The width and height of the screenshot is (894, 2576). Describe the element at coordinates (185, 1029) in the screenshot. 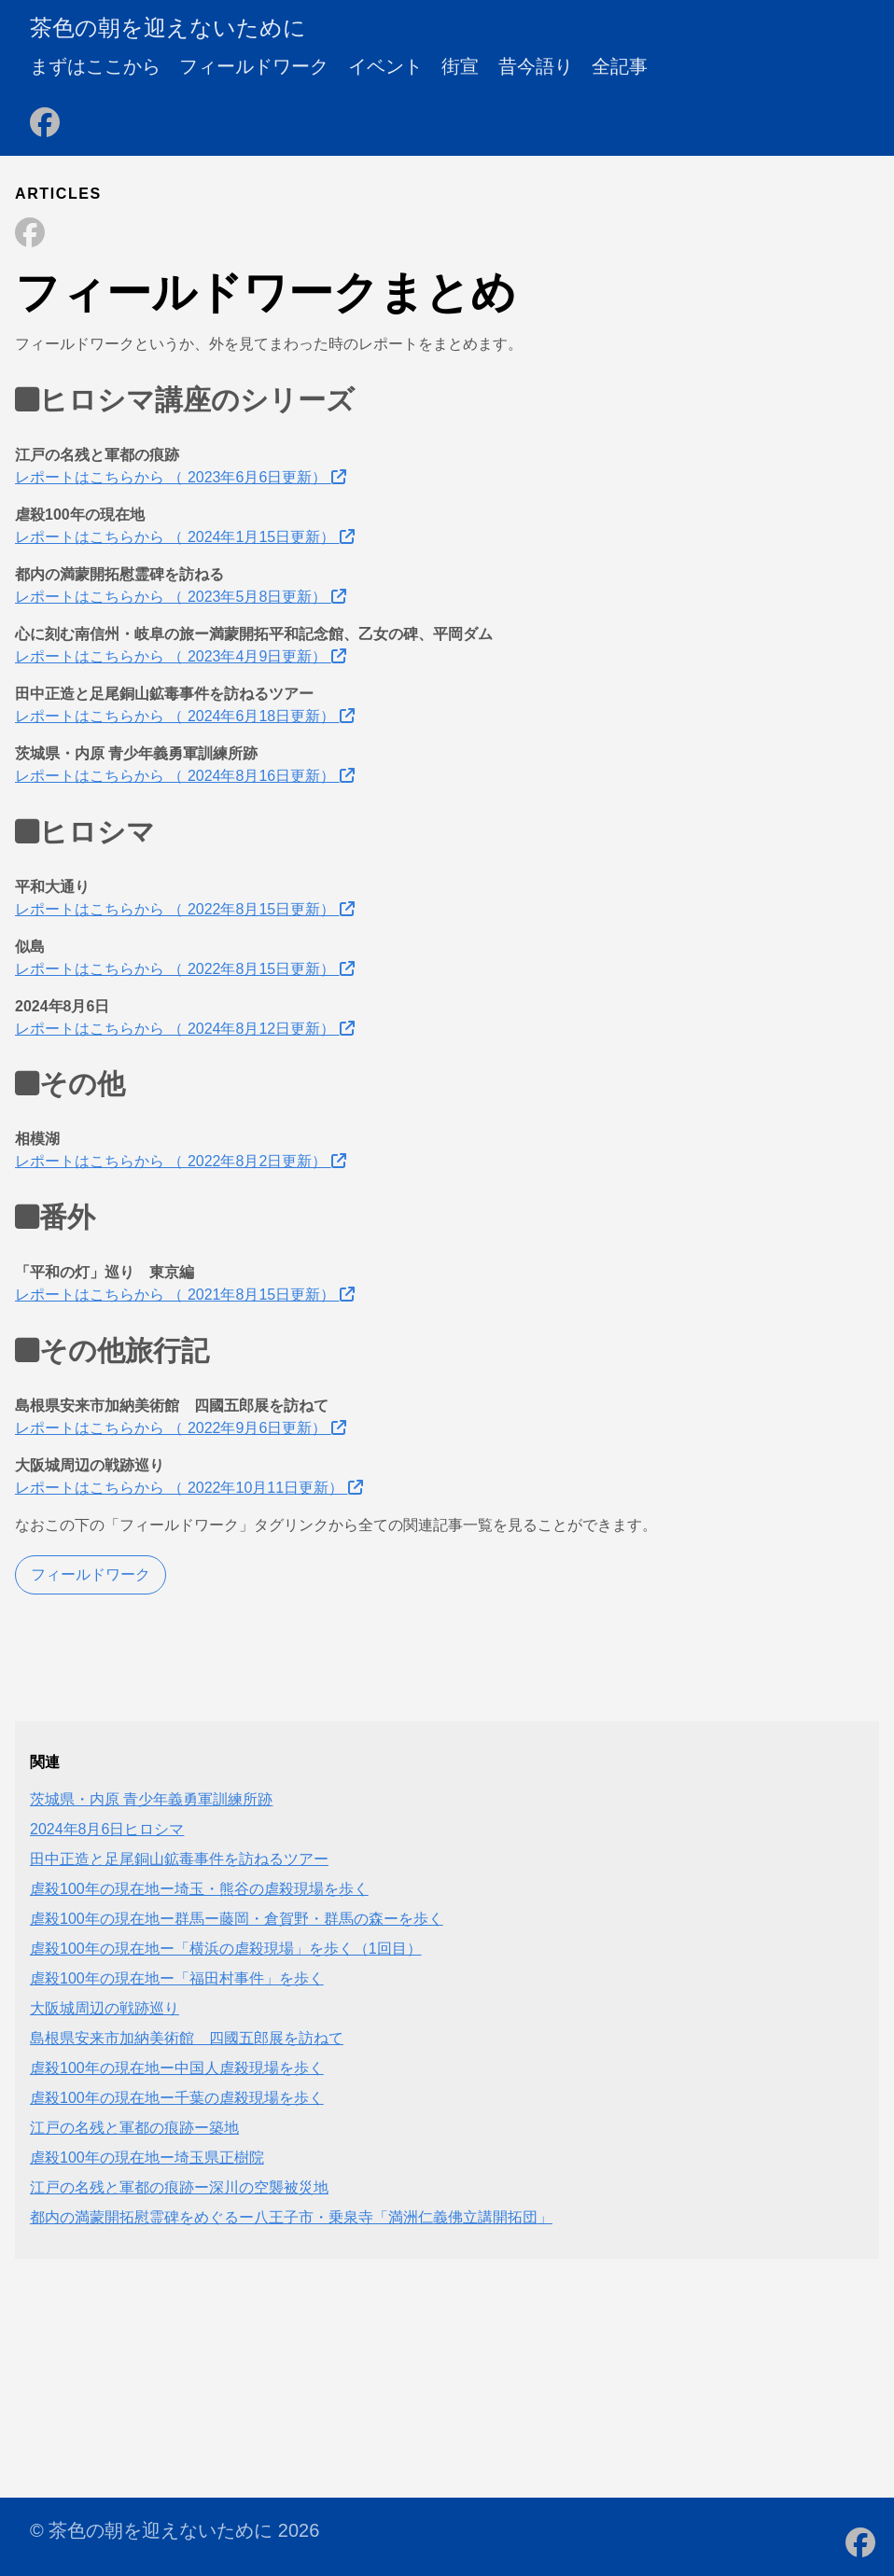

I see `レポートはこちらから （ 2024年8月12日更新）` at that location.